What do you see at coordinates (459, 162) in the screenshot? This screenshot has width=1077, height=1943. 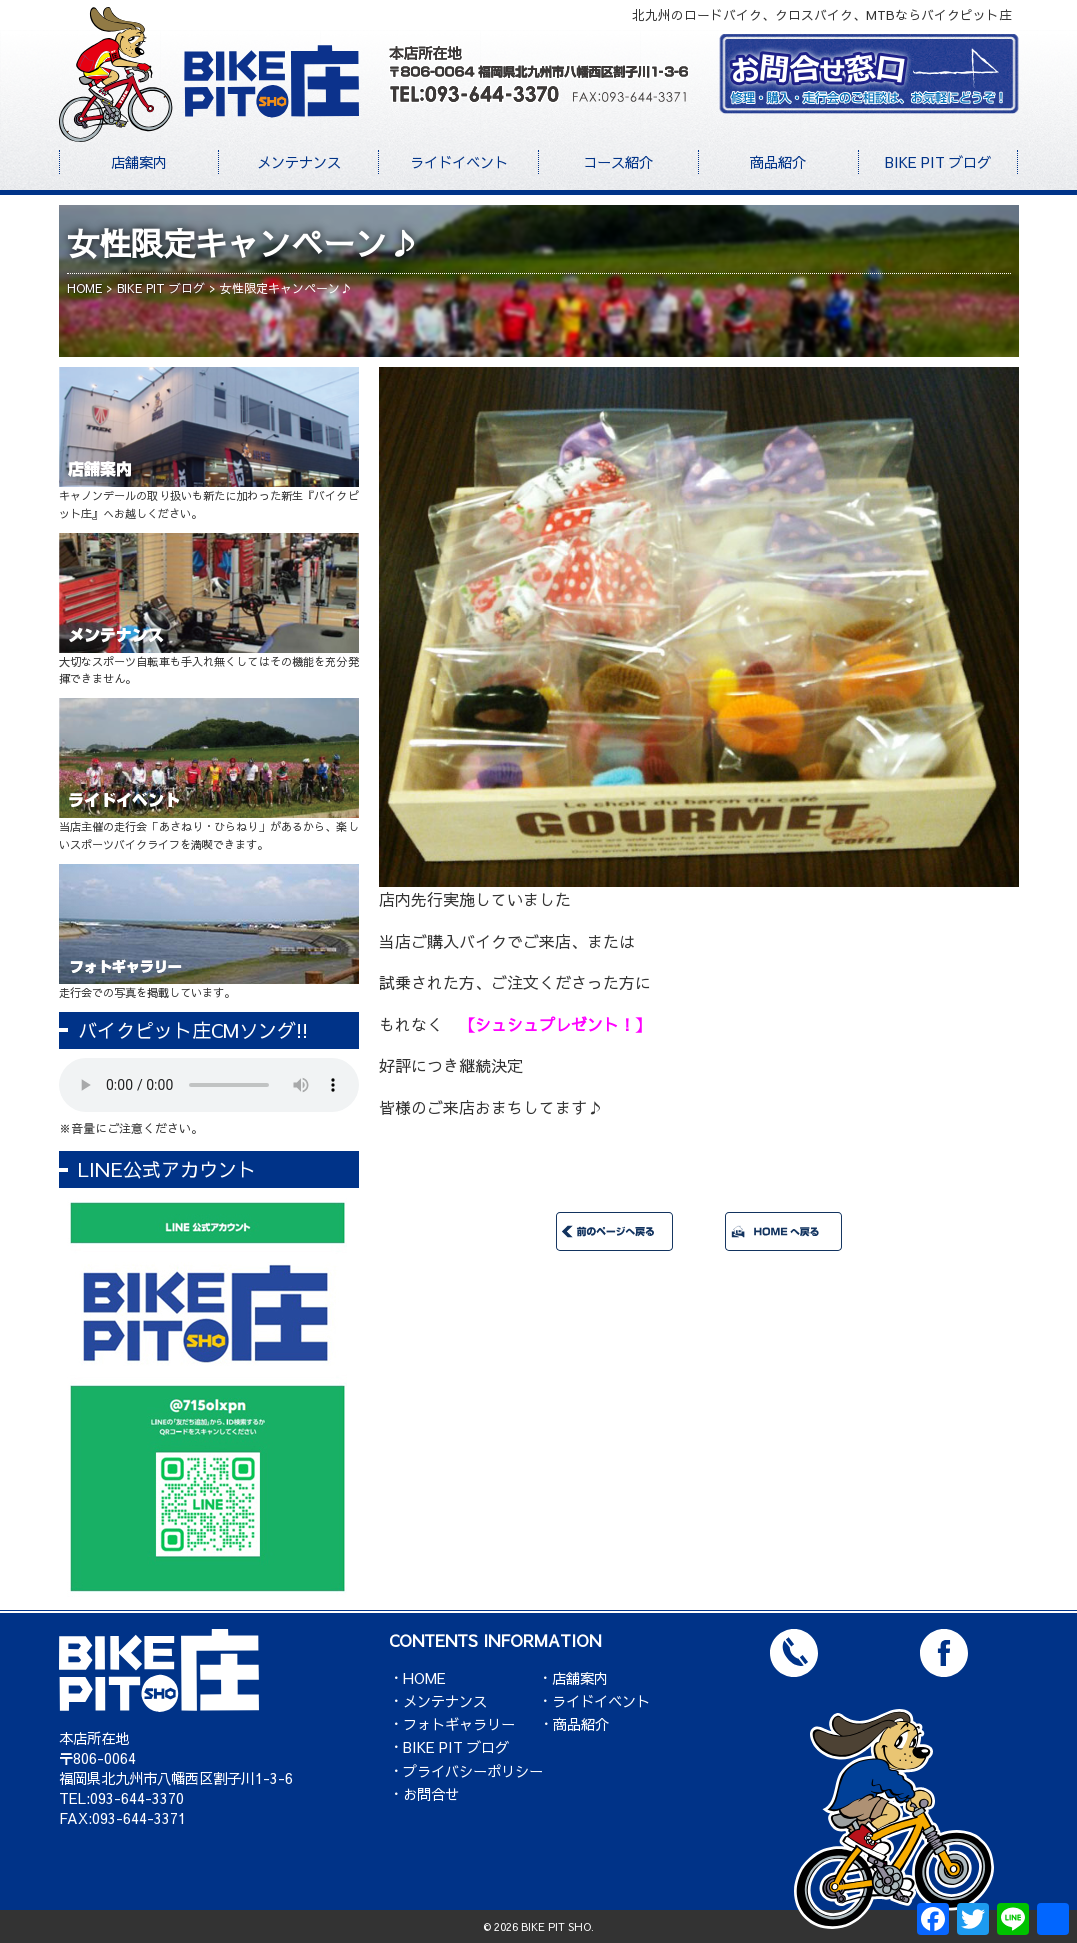 I see `ライドイベント` at bounding box center [459, 162].